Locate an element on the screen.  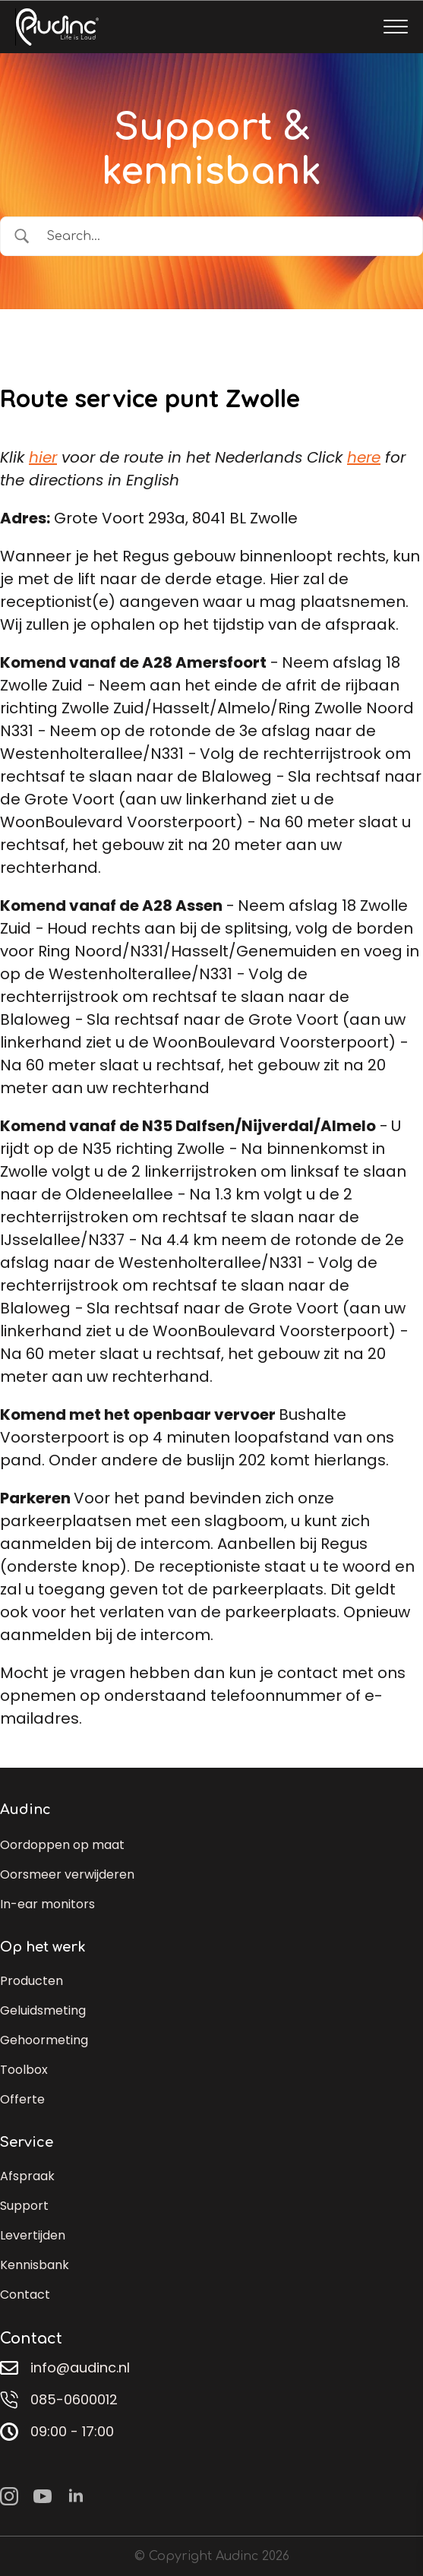
[instagram] is located at coordinates (9, 2496).